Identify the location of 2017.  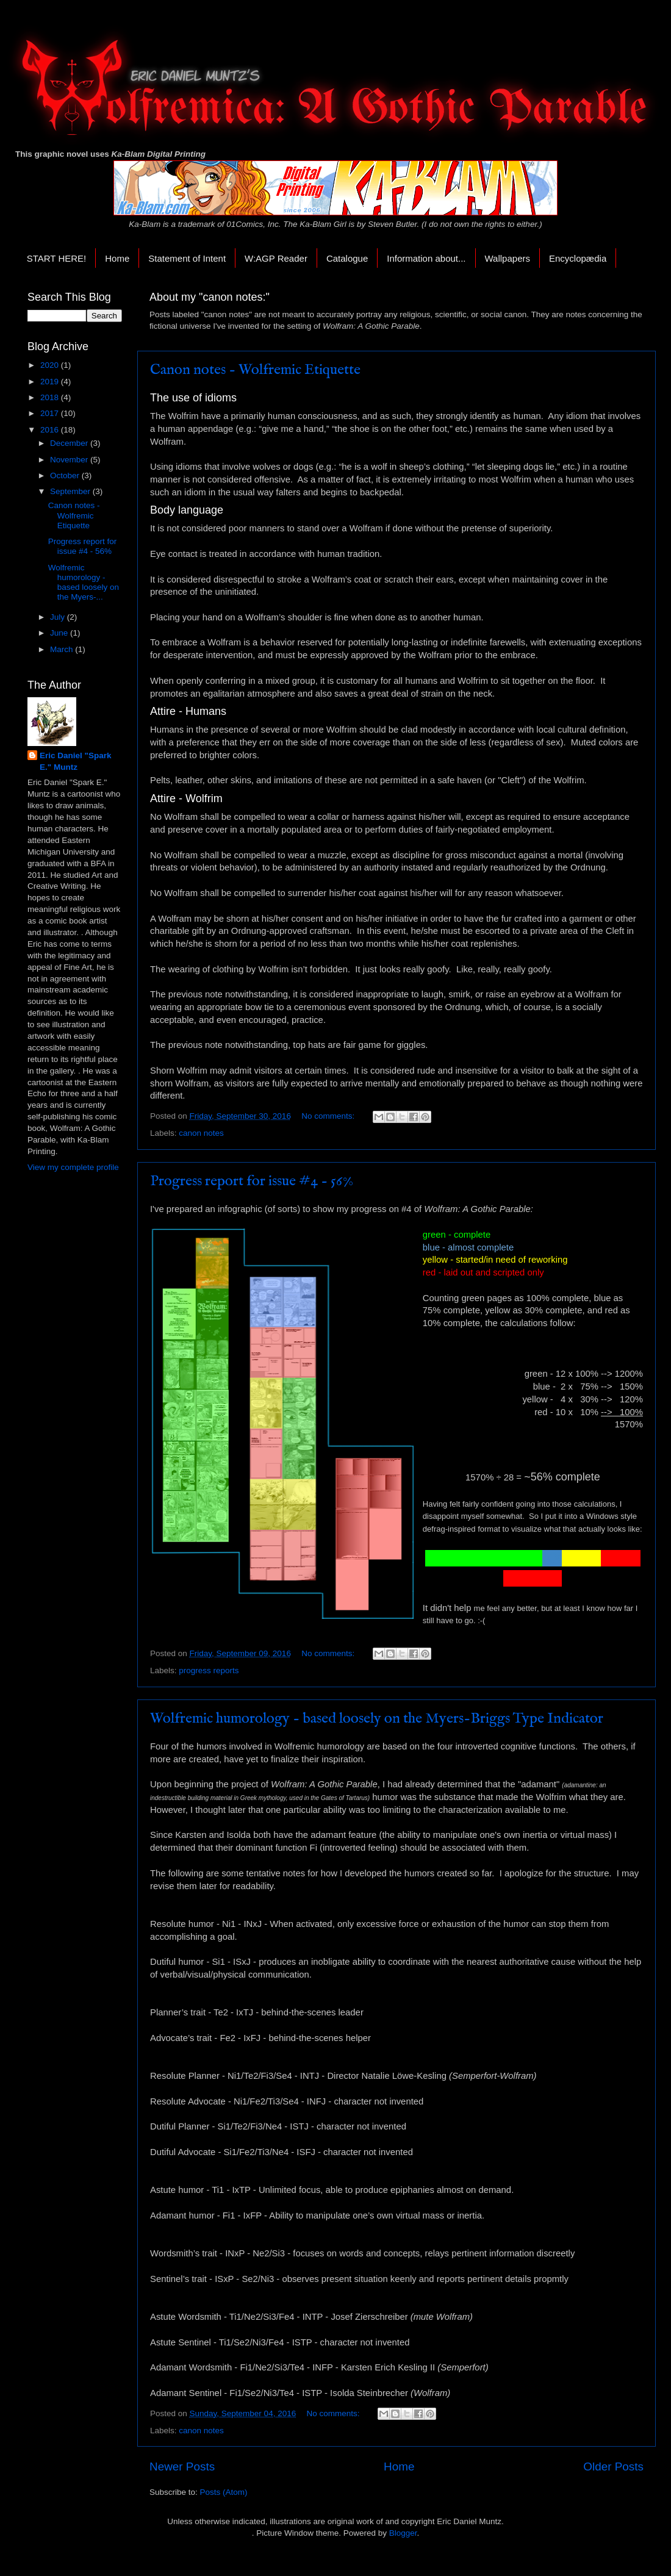
(50, 413).